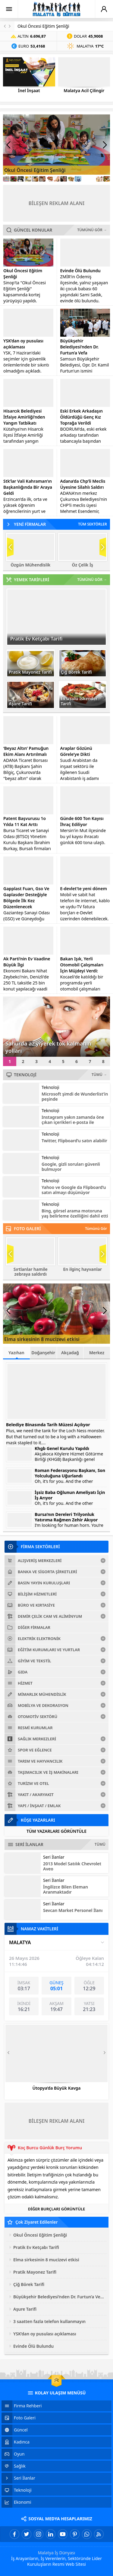 The height and width of the screenshot is (2576, 113). Describe the element at coordinates (99, 179) in the screenshot. I see `[Link14]` at that location.